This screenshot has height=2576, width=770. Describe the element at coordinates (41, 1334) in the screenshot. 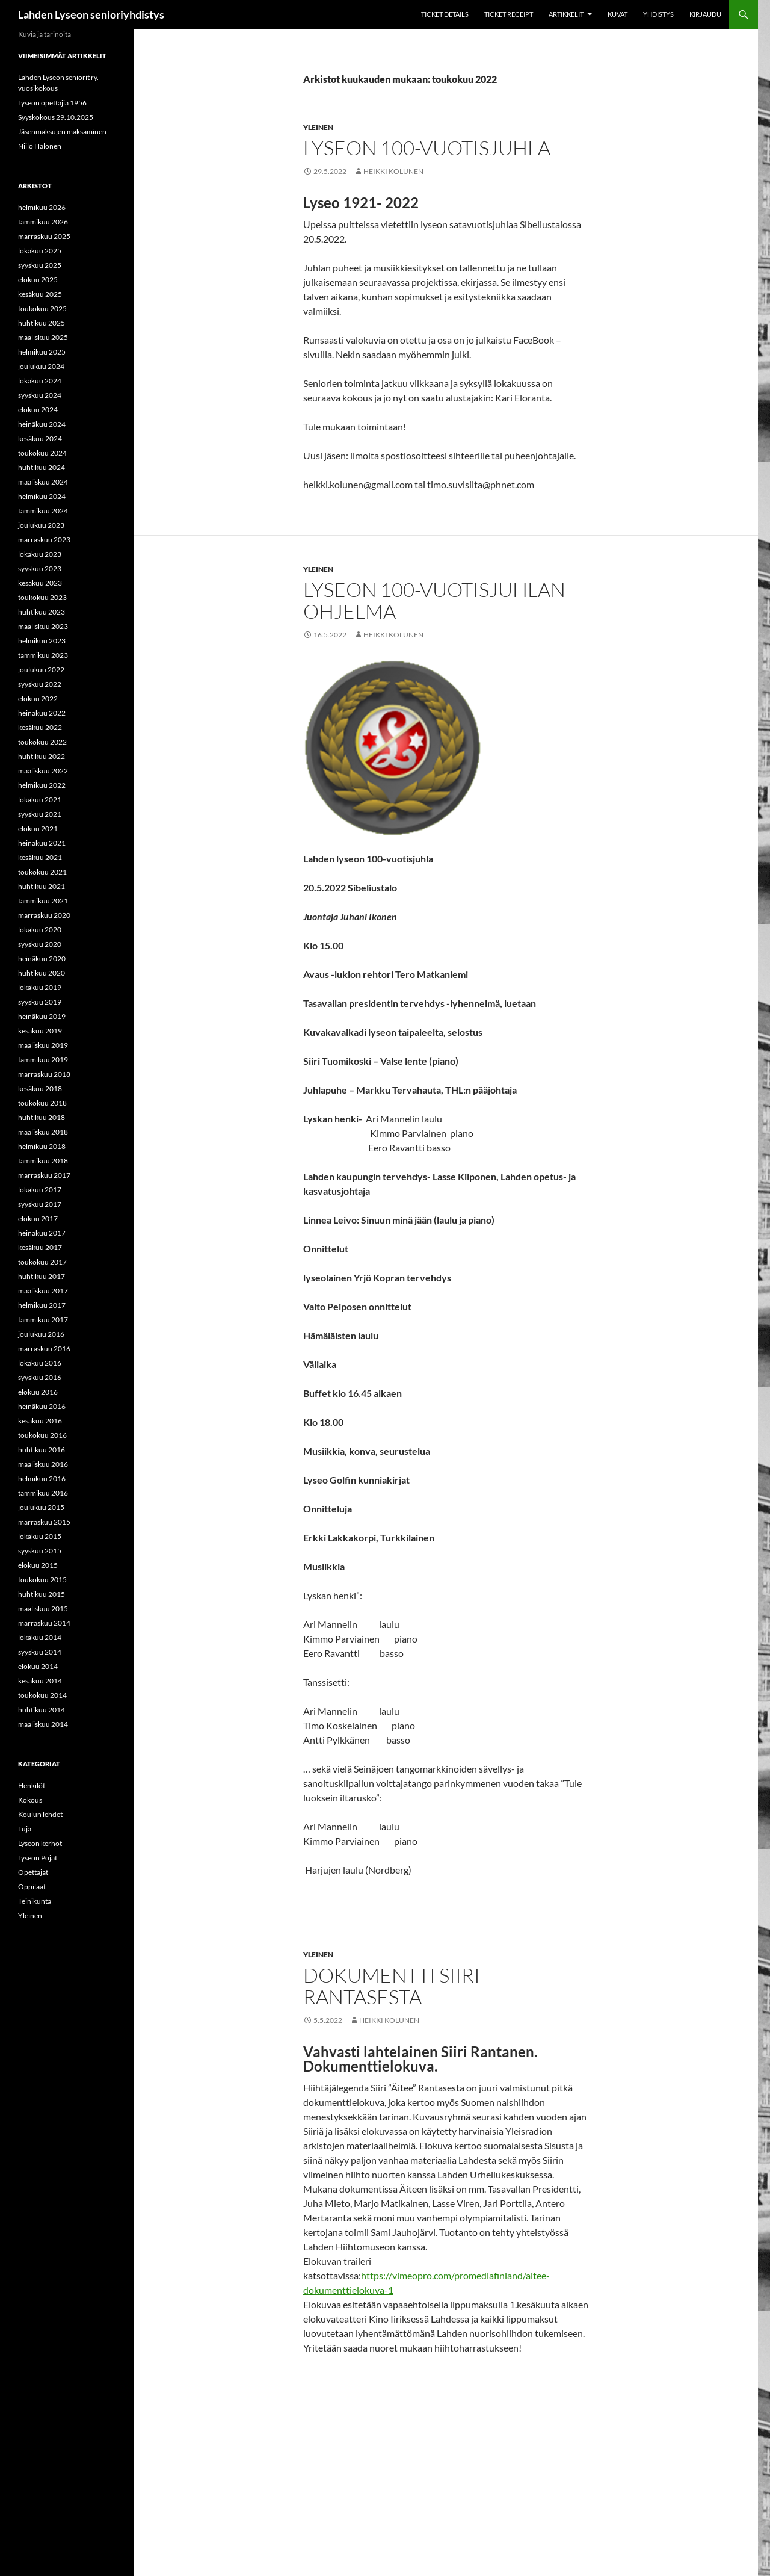

I see `joulukuu 2016` at that location.